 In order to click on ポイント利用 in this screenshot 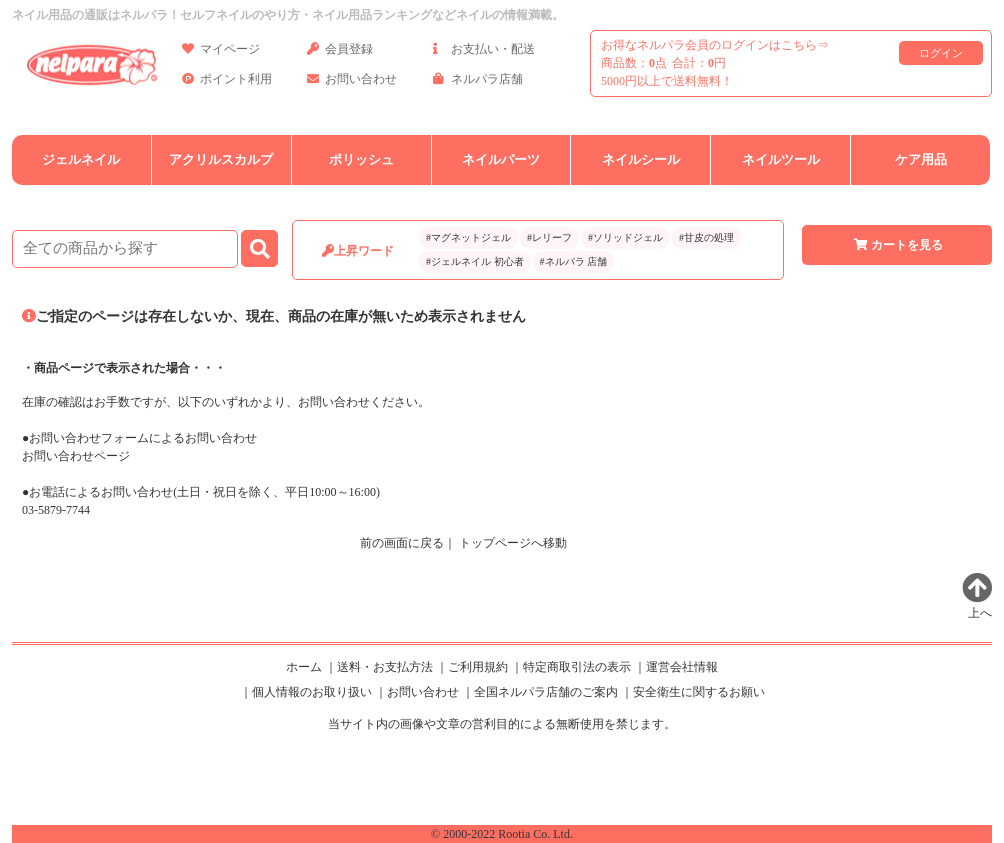, I will do `click(227, 82)`.